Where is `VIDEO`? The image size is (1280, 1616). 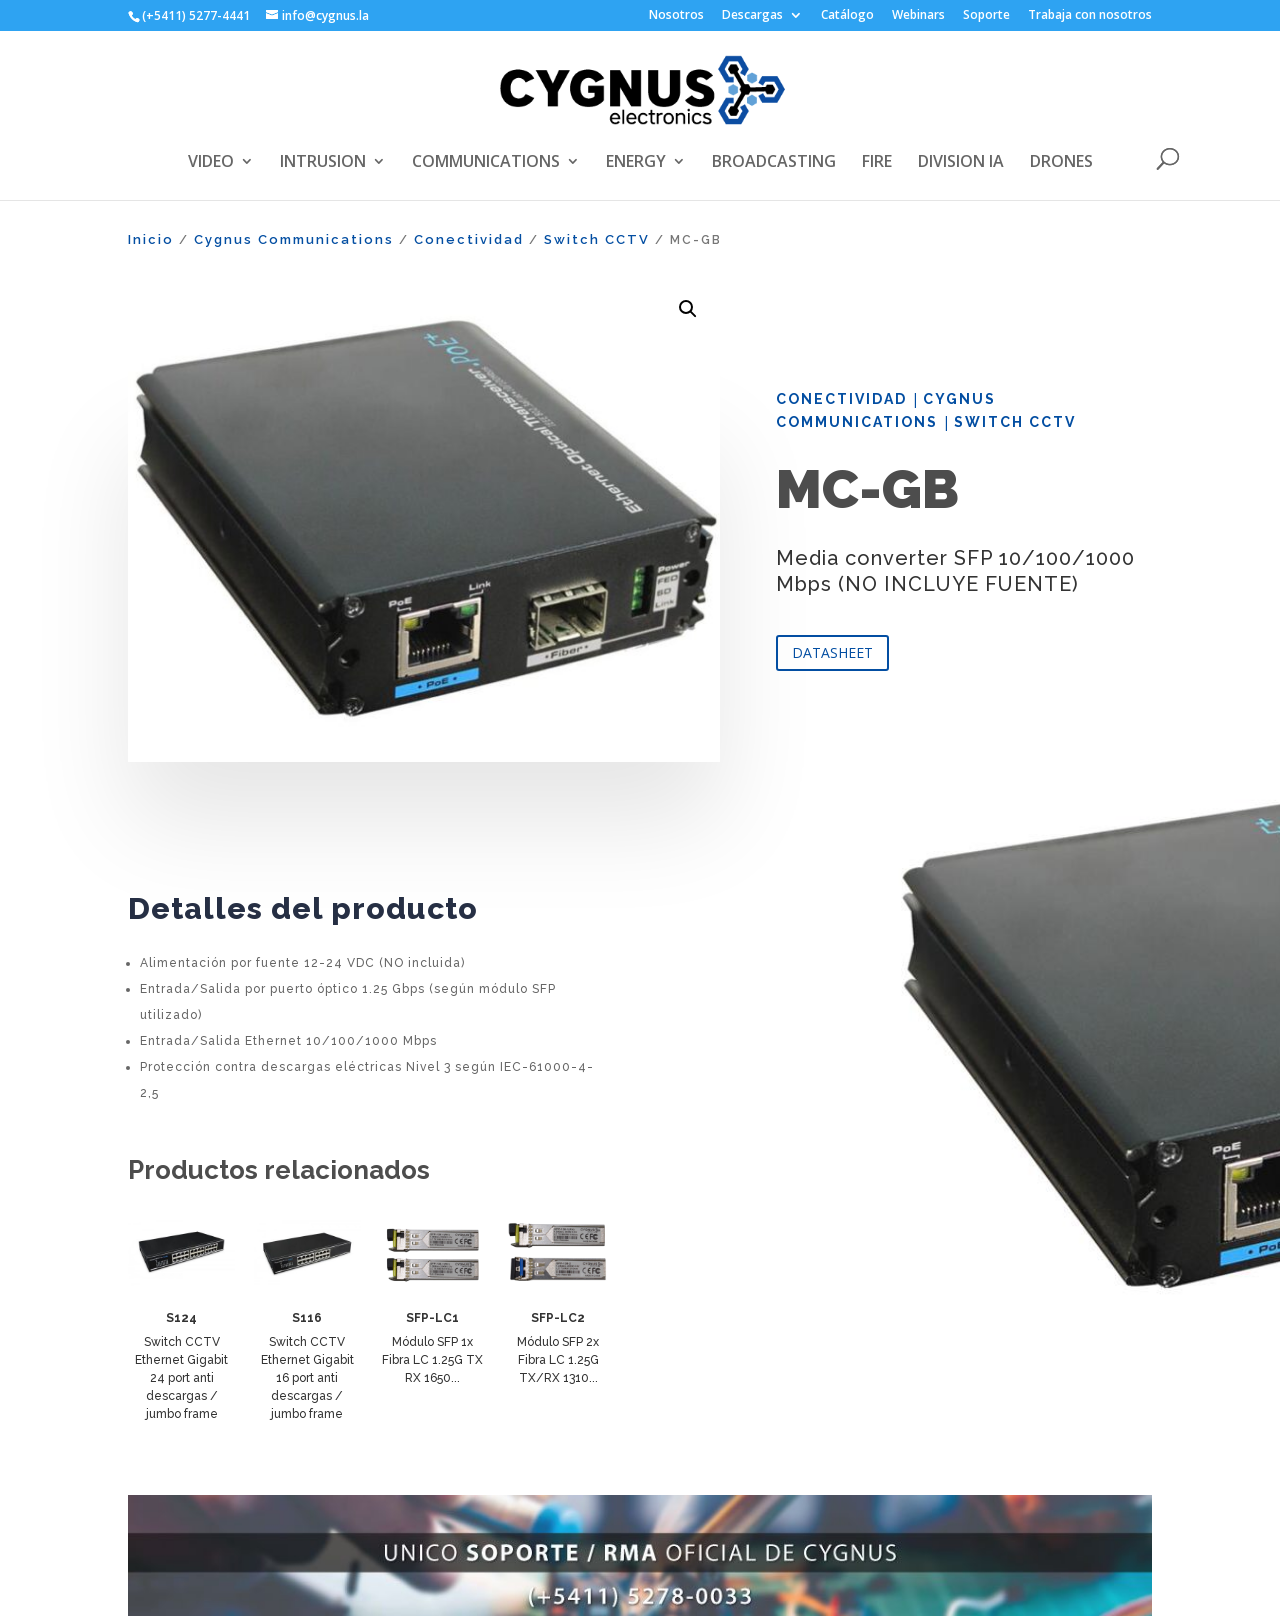 VIDEO is located at coordinates (211, 163).